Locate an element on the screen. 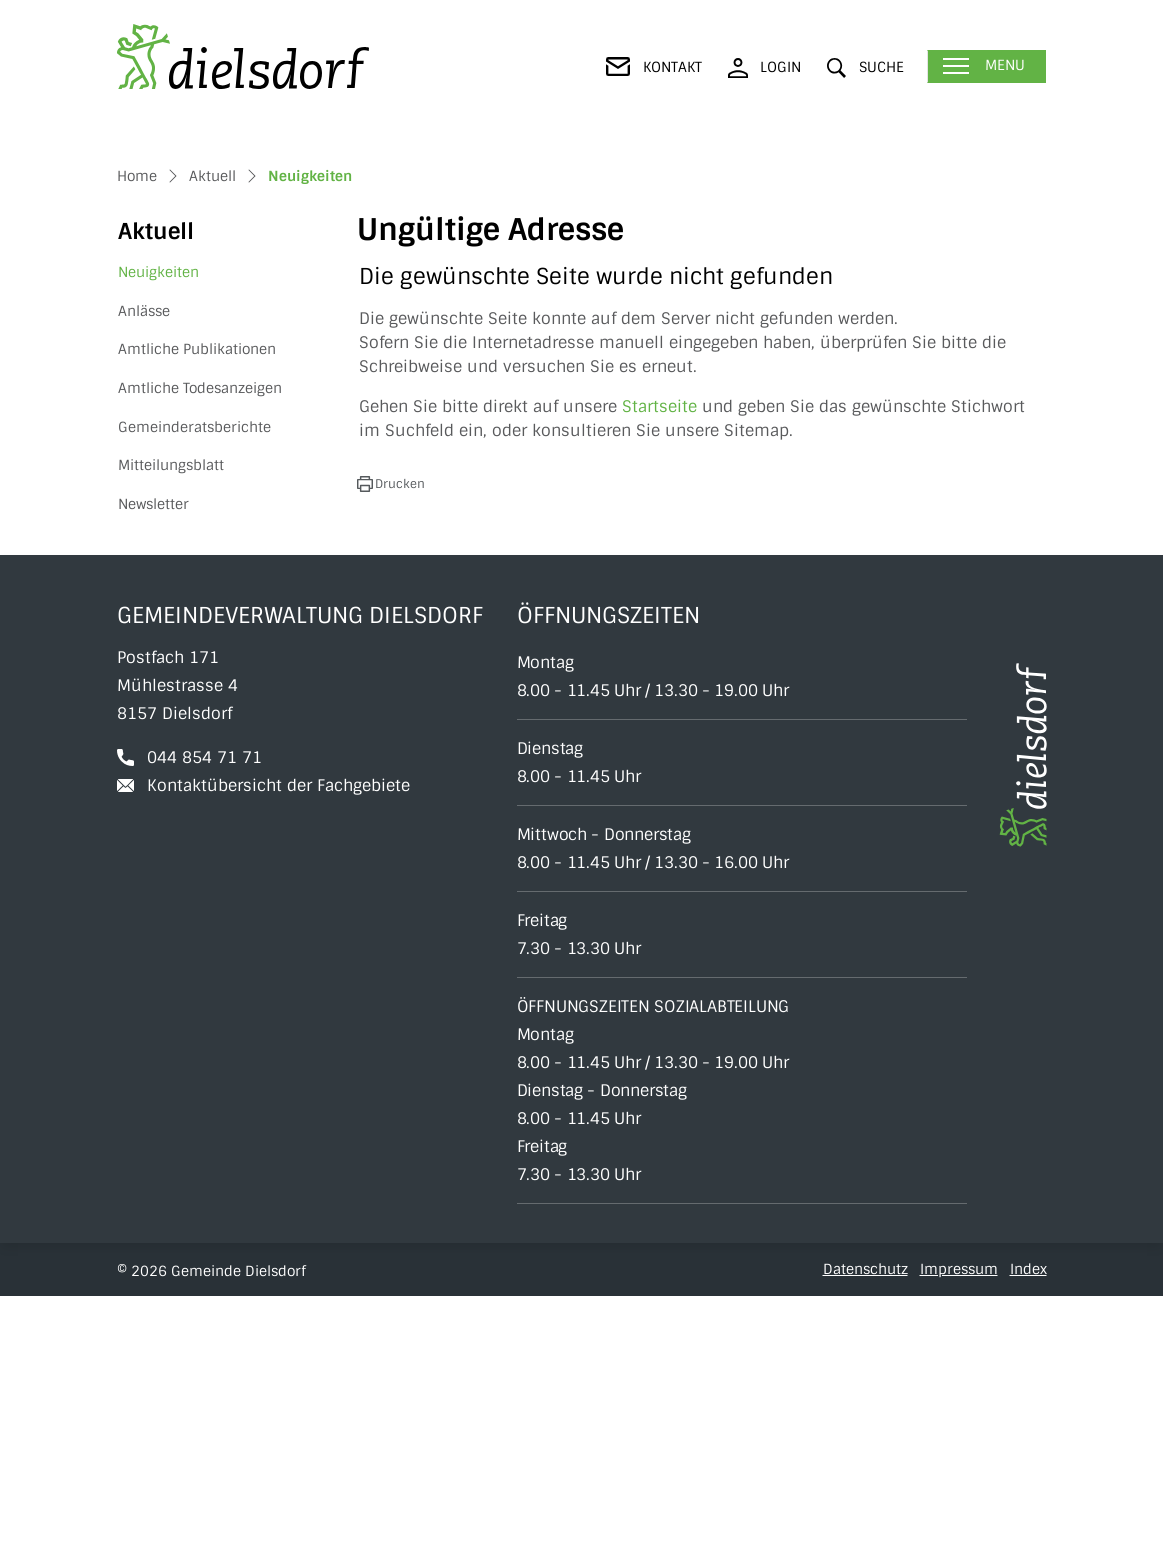 The image size is (1163, 1548). 044 854 71 71 is located at coordinates (204, 1009).